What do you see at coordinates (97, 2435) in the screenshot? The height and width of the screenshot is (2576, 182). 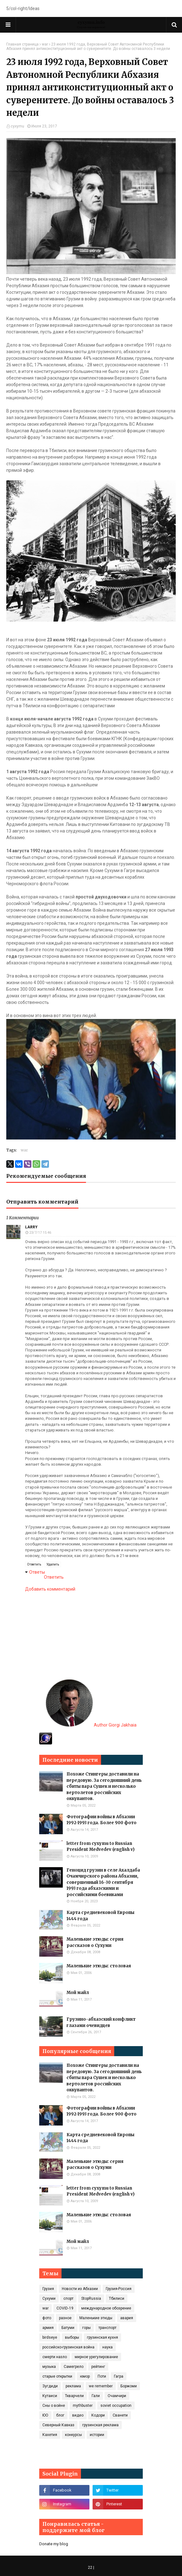 I see `истории` at bounding box center [97, 2435].